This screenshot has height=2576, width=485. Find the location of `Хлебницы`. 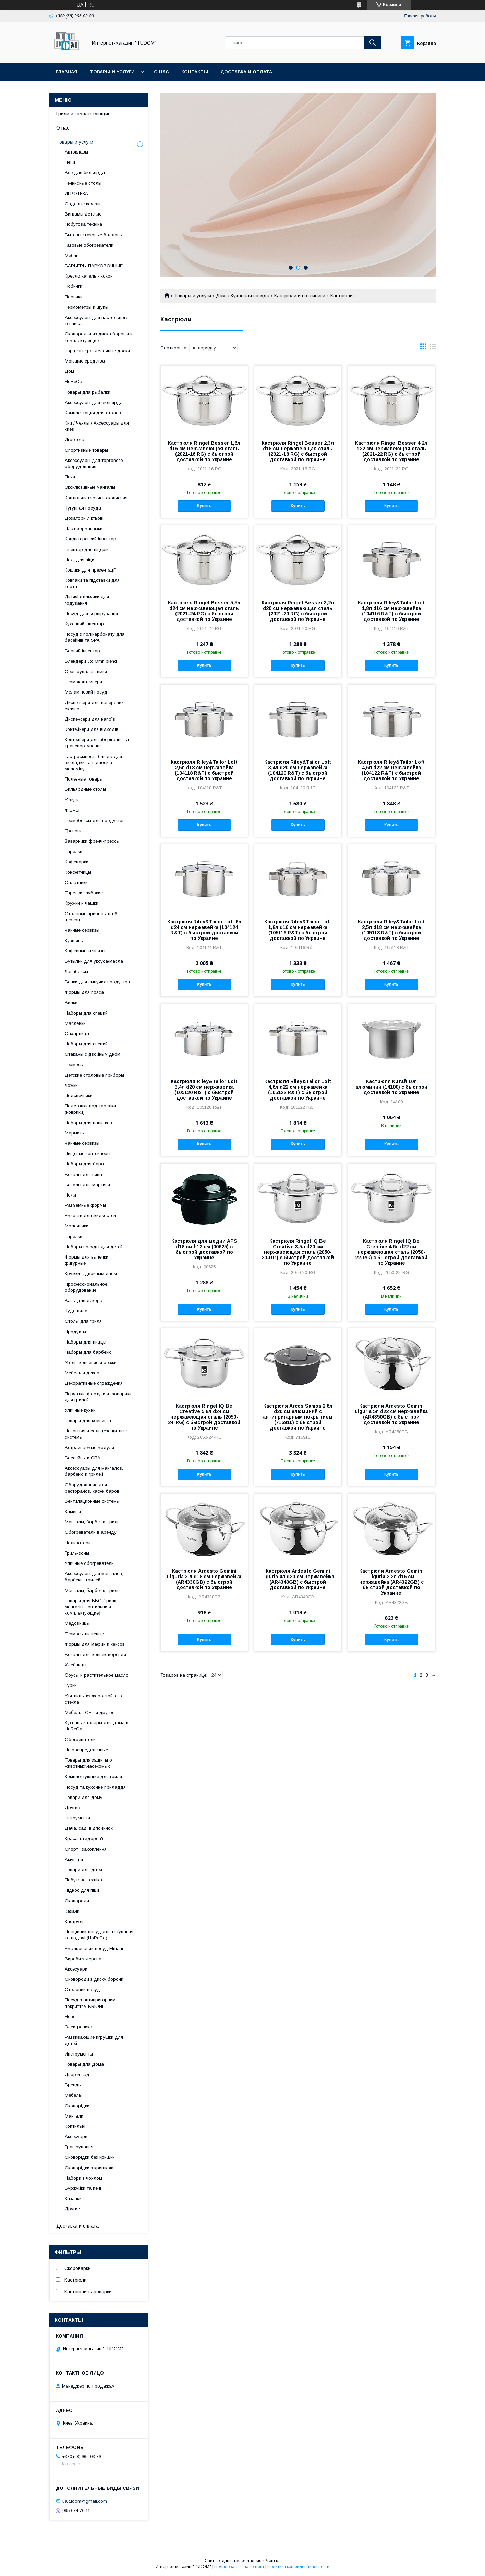

Хлебницы is located at coordinates (75, 1664).